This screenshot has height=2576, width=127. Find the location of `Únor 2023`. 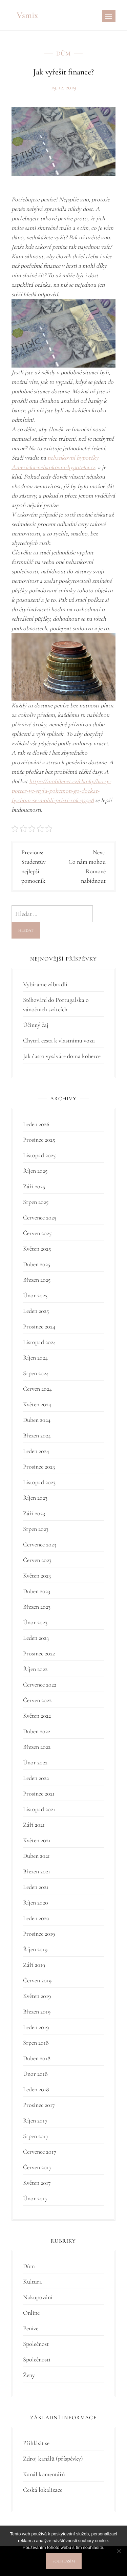

Únor 2023 is located at coordinates (35, 1622).